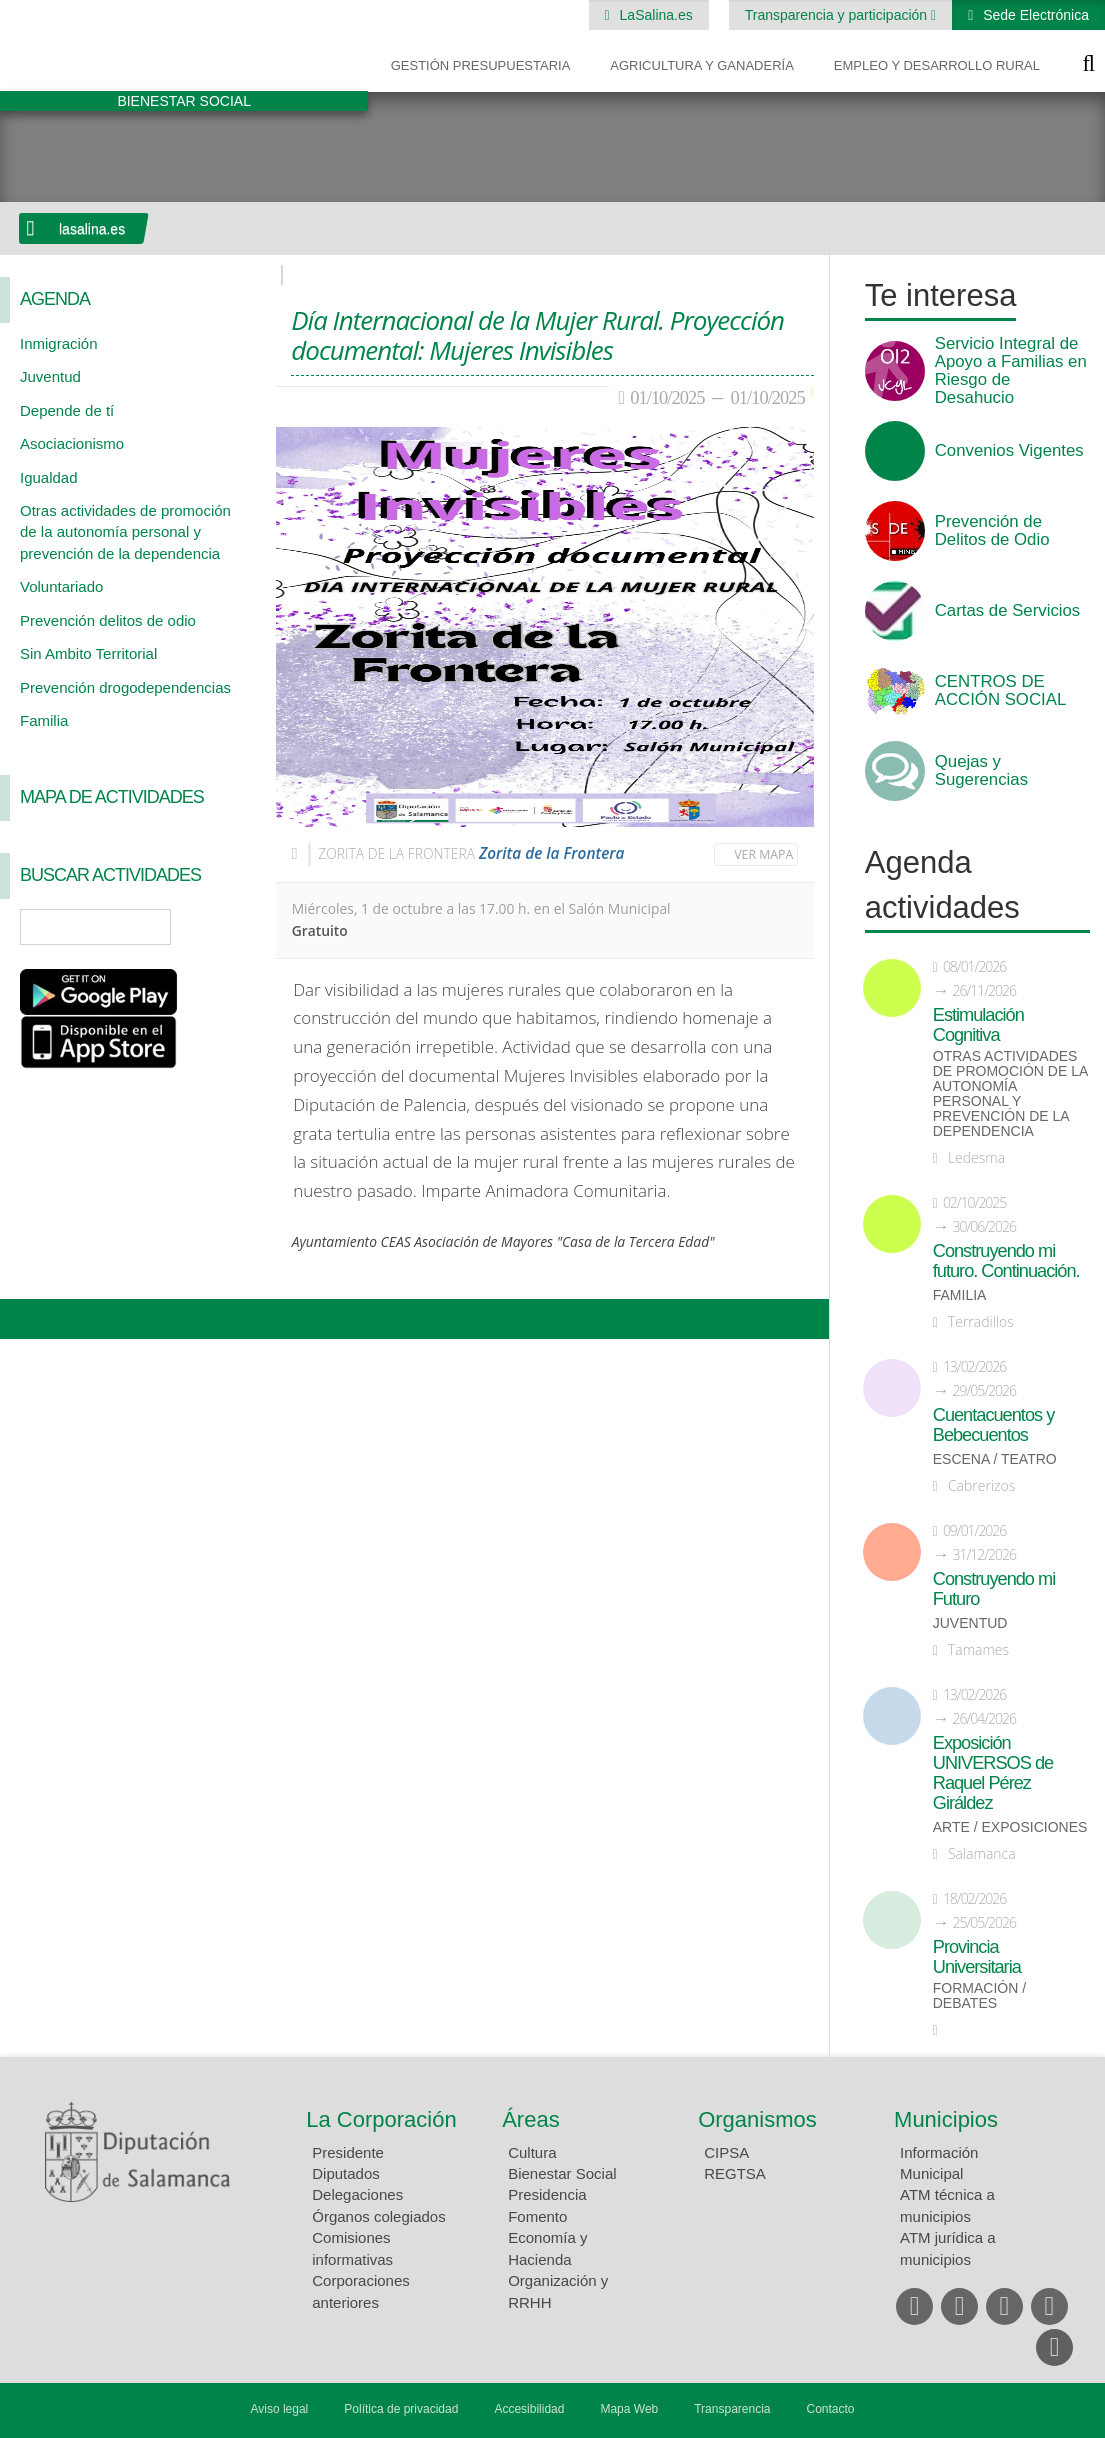 The image size is (1105, 2438). I want to click on Órganos colegiados, so click(378, 2216).